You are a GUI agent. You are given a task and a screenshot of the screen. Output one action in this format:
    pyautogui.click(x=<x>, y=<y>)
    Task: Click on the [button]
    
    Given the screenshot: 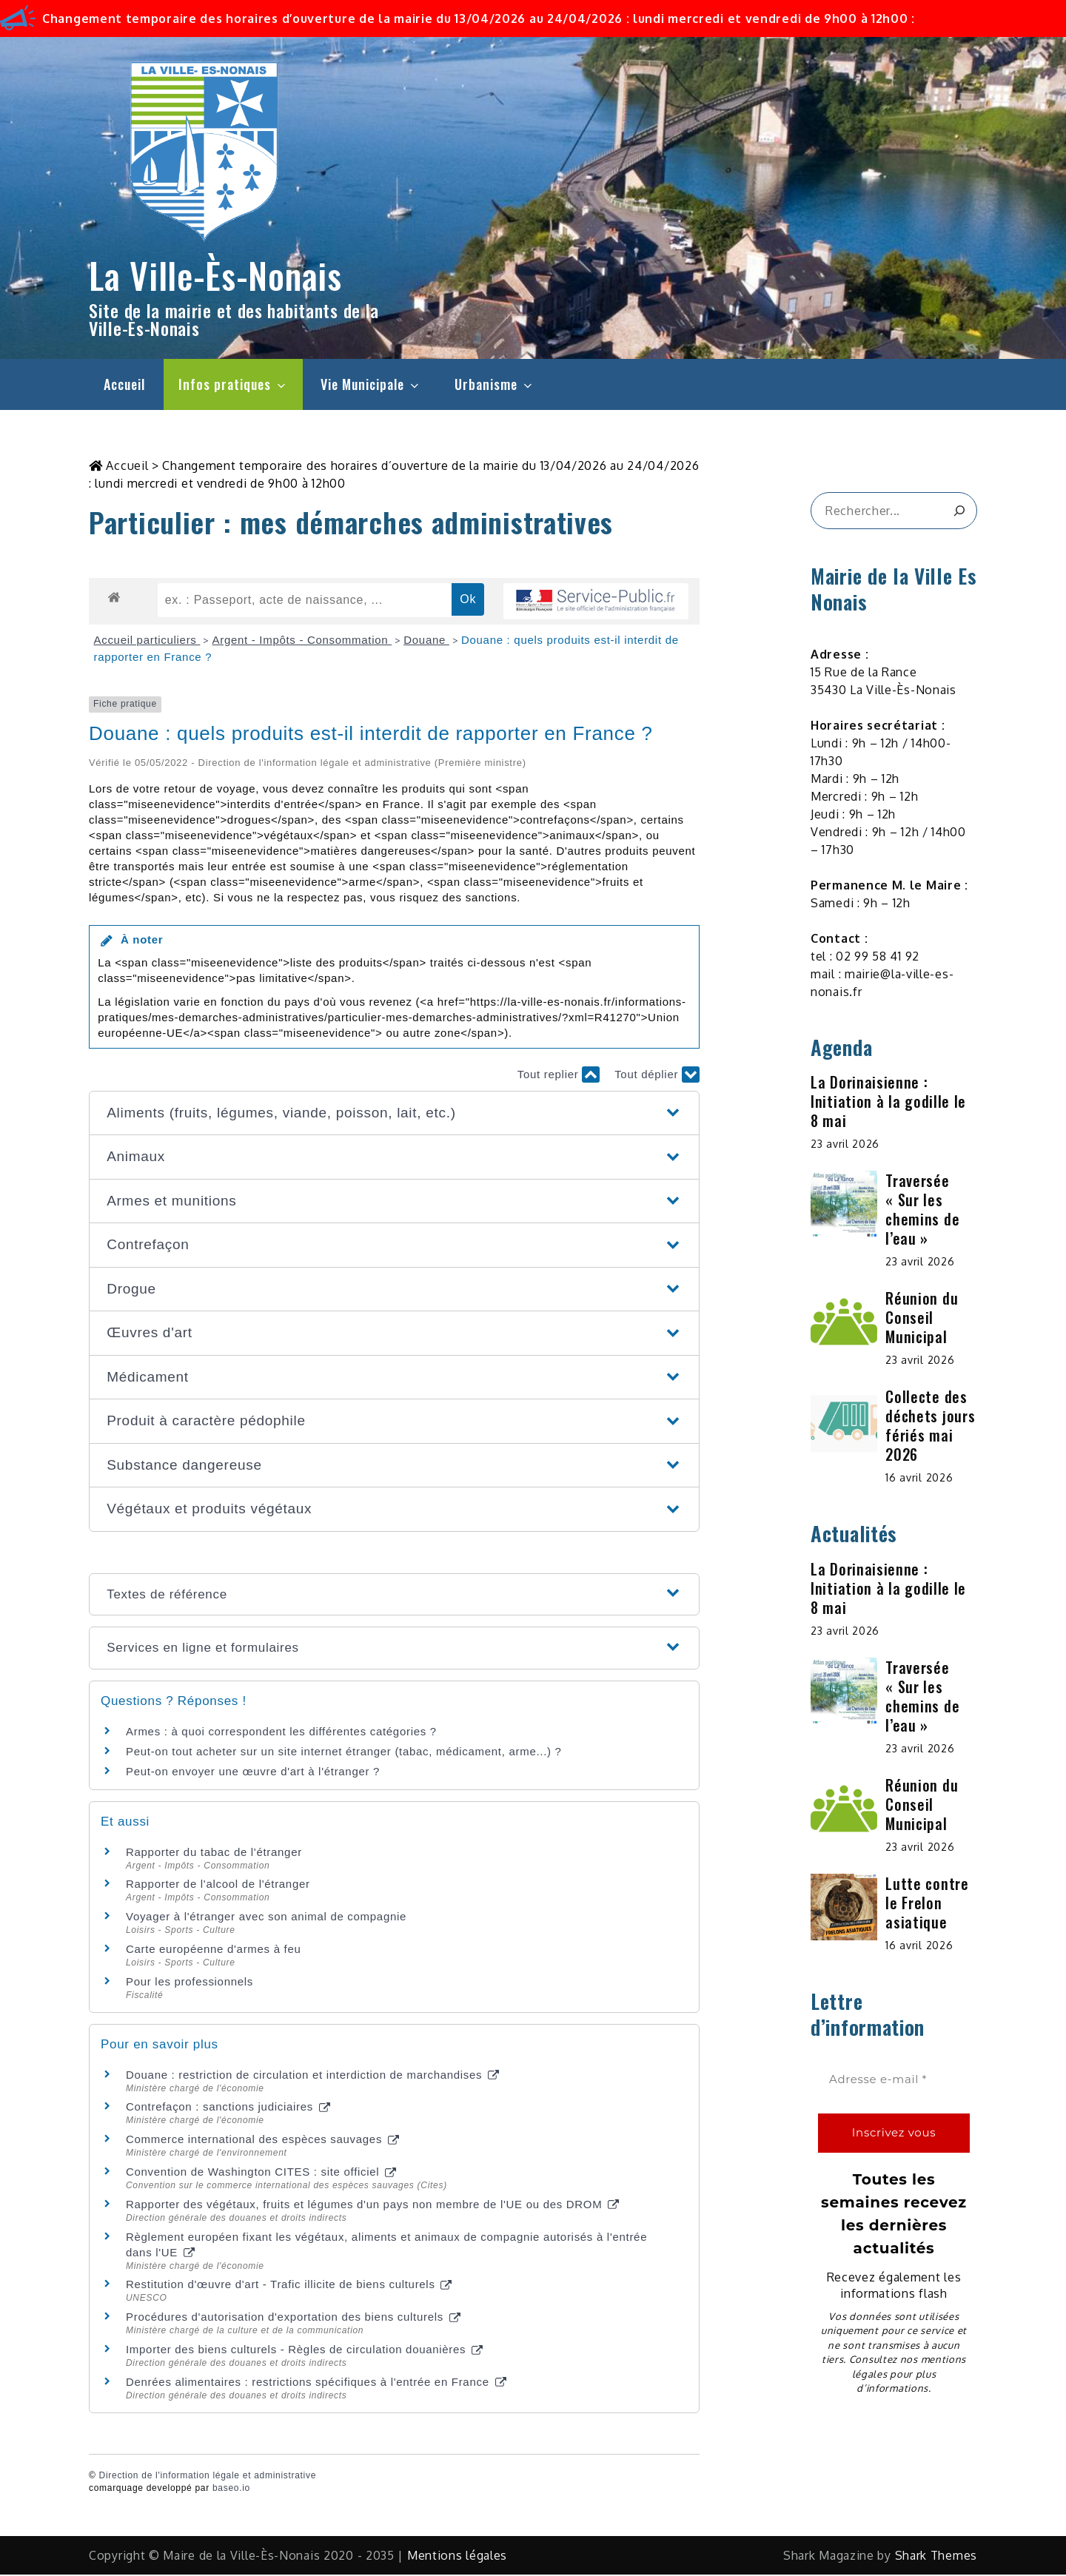 What is the action you would take?
    pyautogui.click(x=394, y=1115)
    